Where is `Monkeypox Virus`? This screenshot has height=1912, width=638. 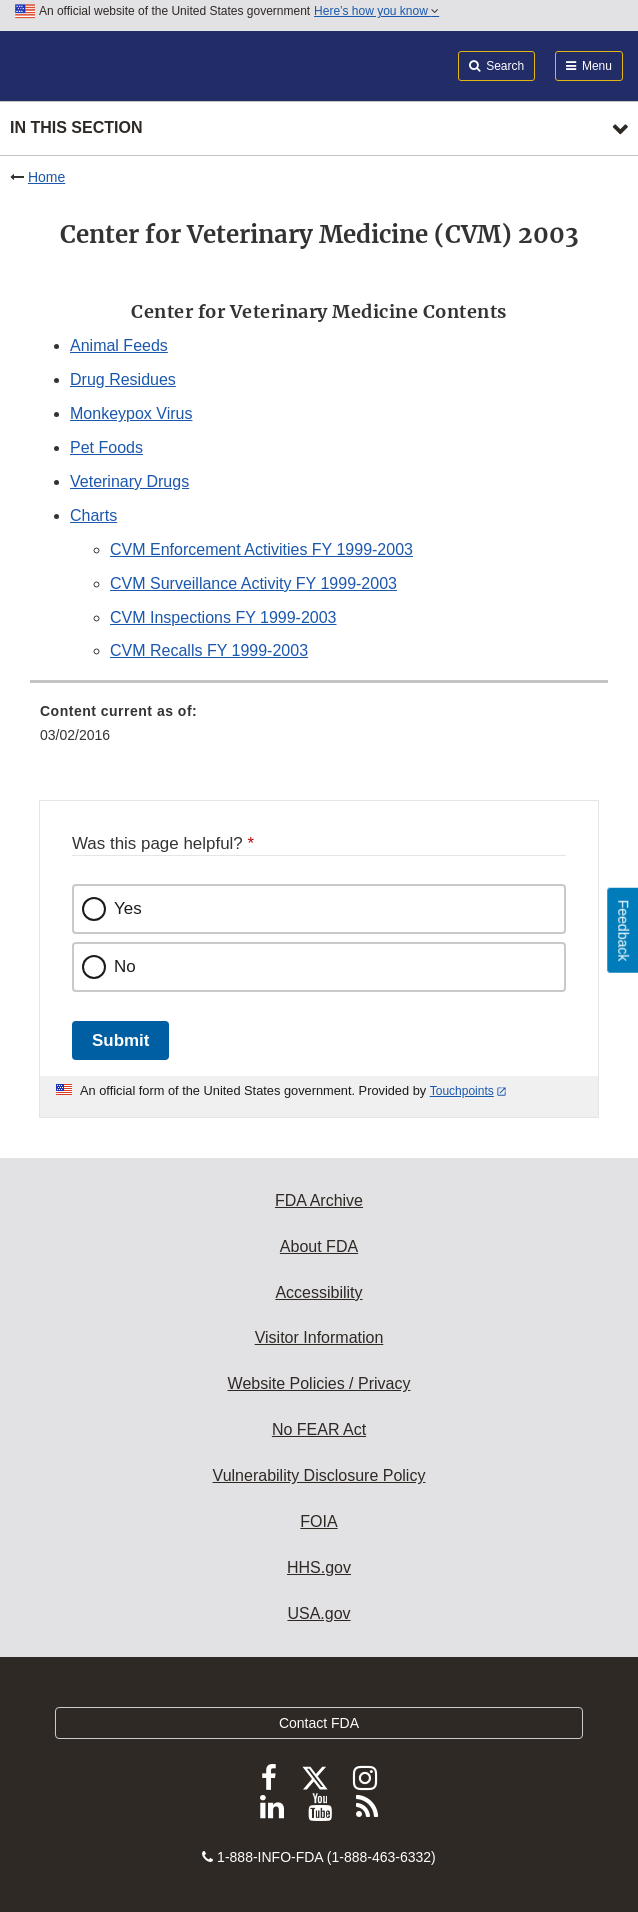 Monkeypox Virus is located at coordinates (131, 413).